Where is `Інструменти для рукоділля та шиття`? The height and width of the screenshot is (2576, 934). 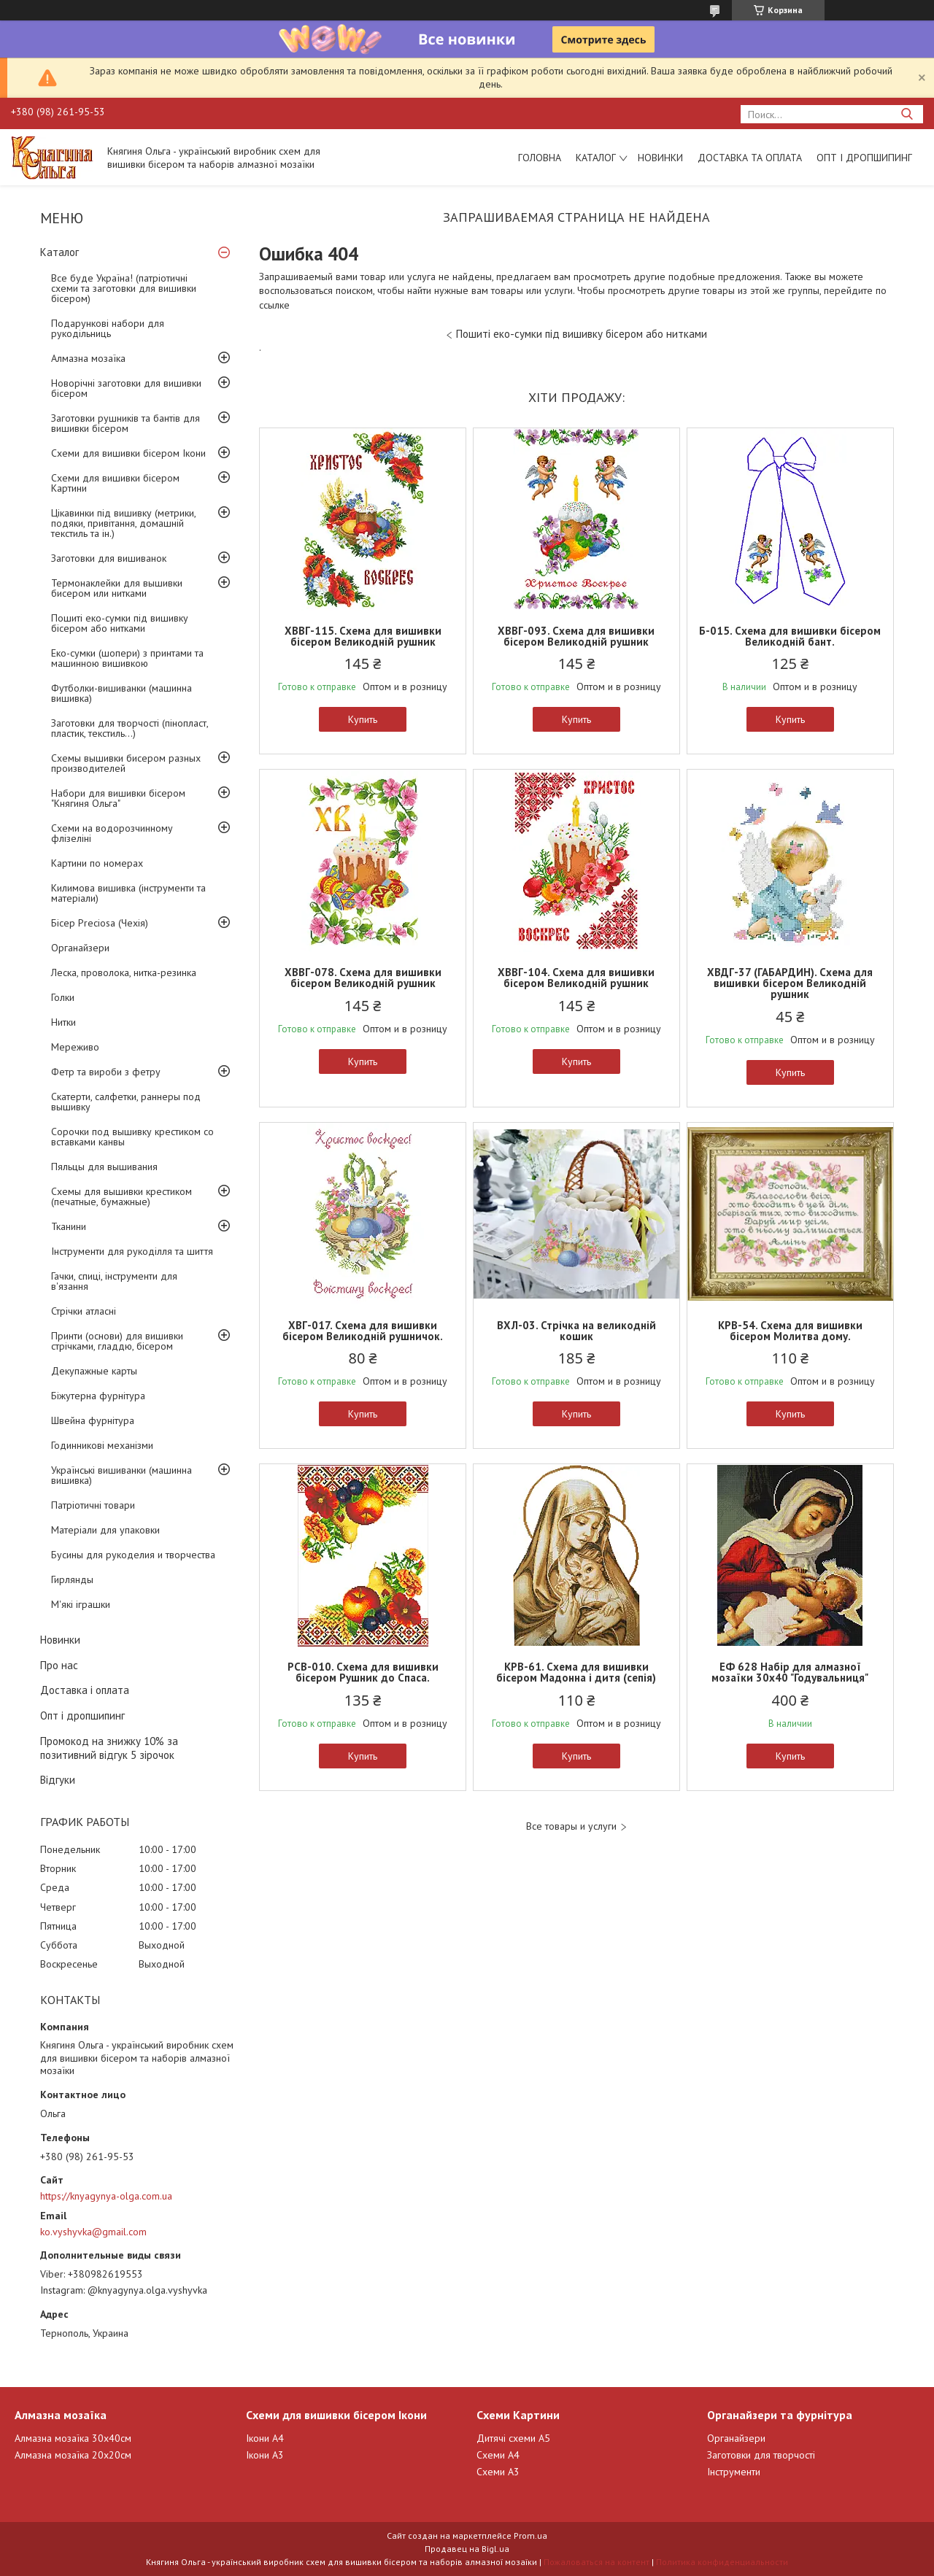
Інструменти для рукоділля та шиття is located at coordinates (132, 1251).